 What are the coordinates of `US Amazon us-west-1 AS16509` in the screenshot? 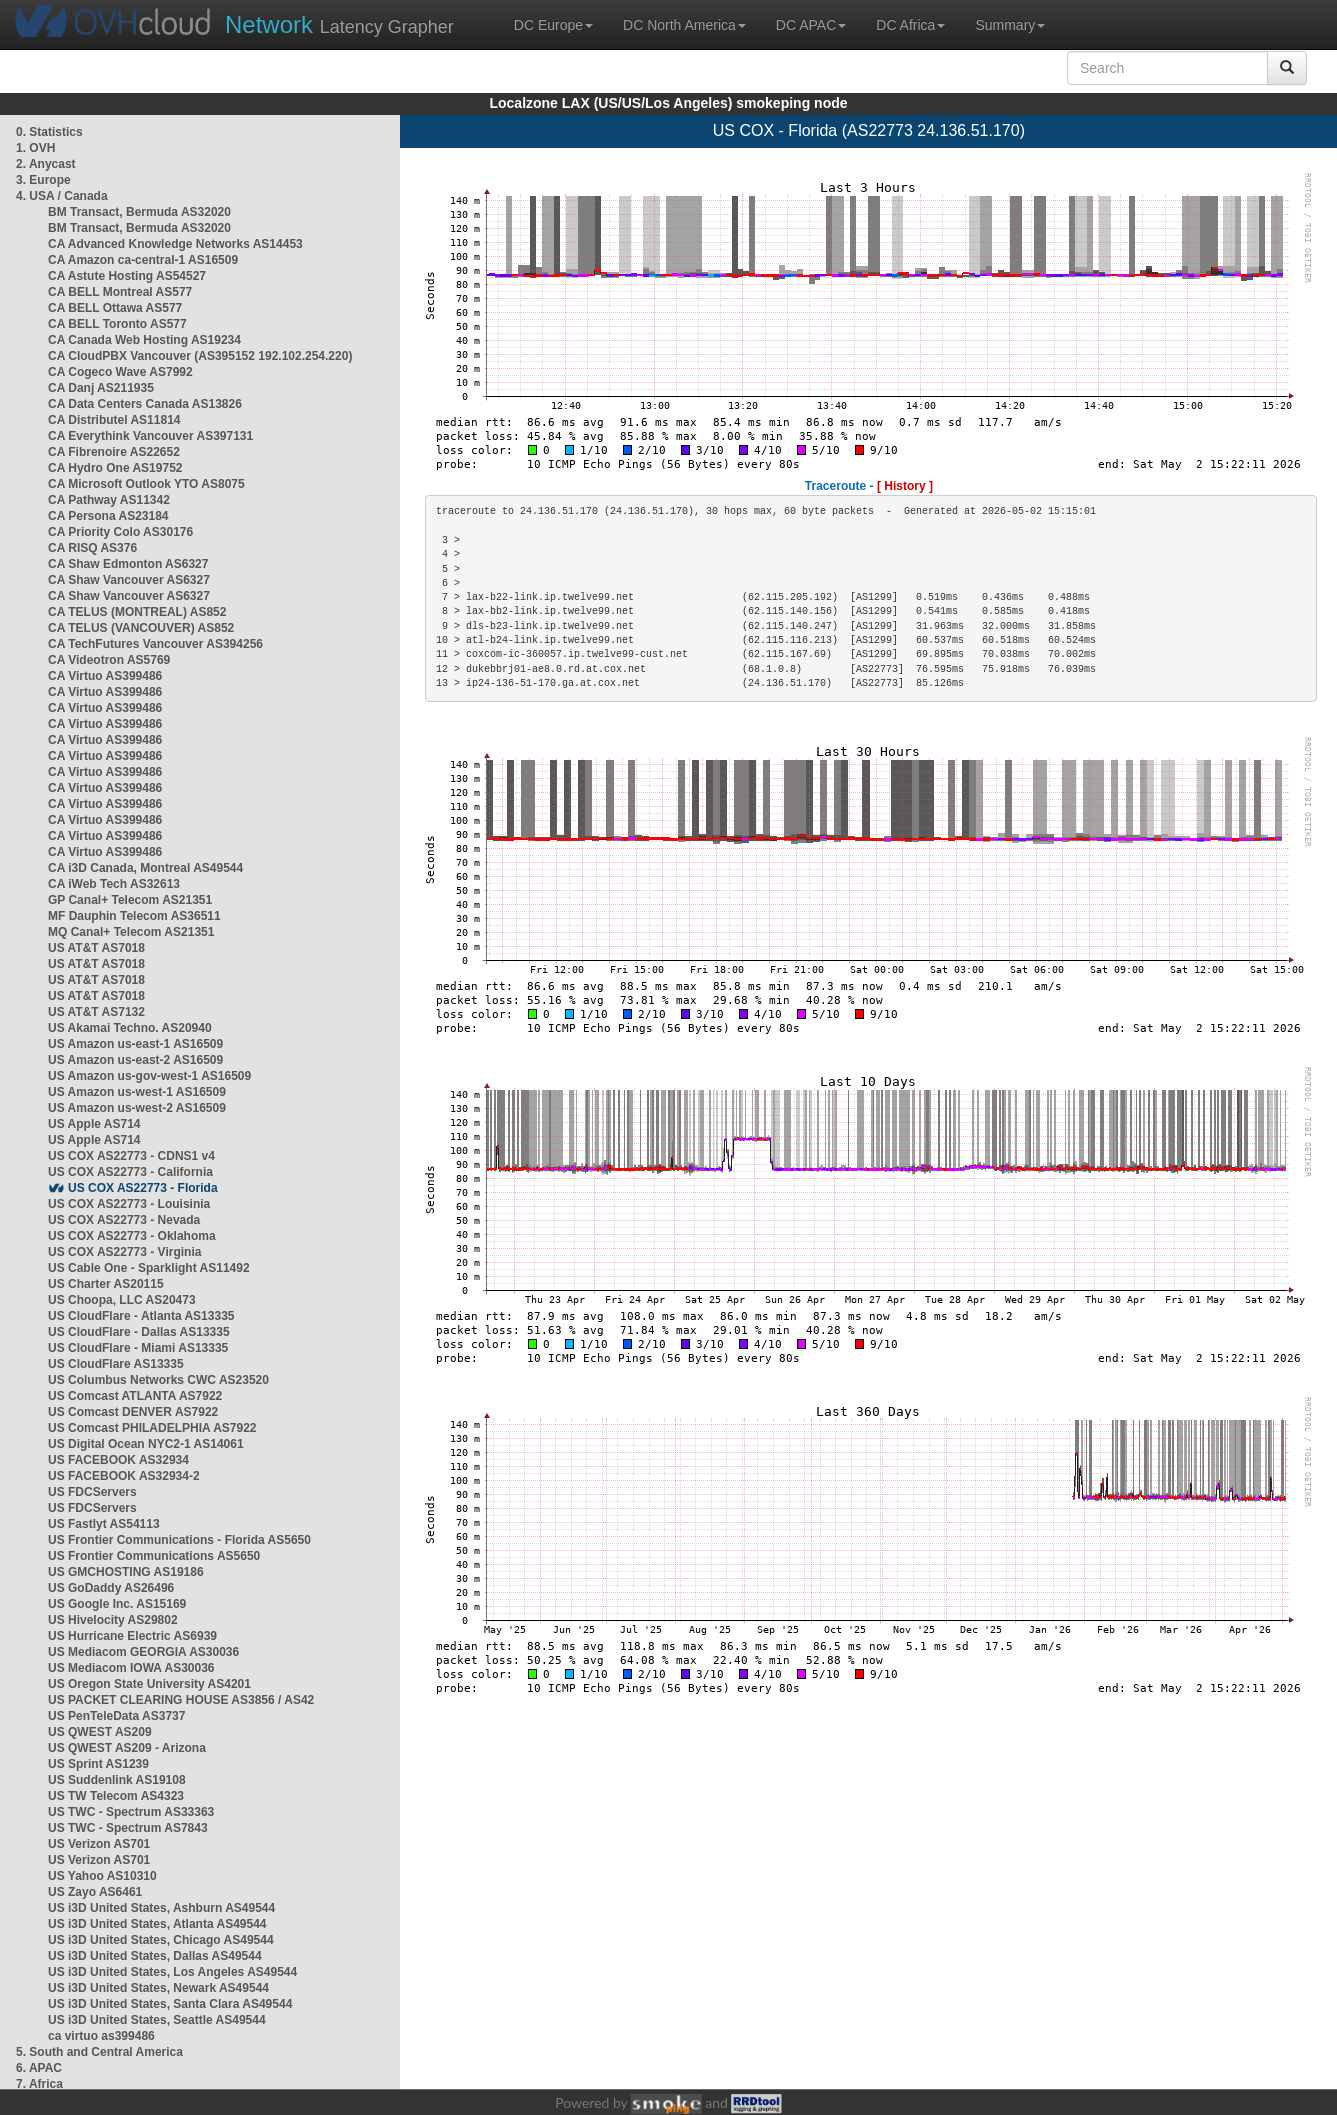 It's located at (137, 1092).